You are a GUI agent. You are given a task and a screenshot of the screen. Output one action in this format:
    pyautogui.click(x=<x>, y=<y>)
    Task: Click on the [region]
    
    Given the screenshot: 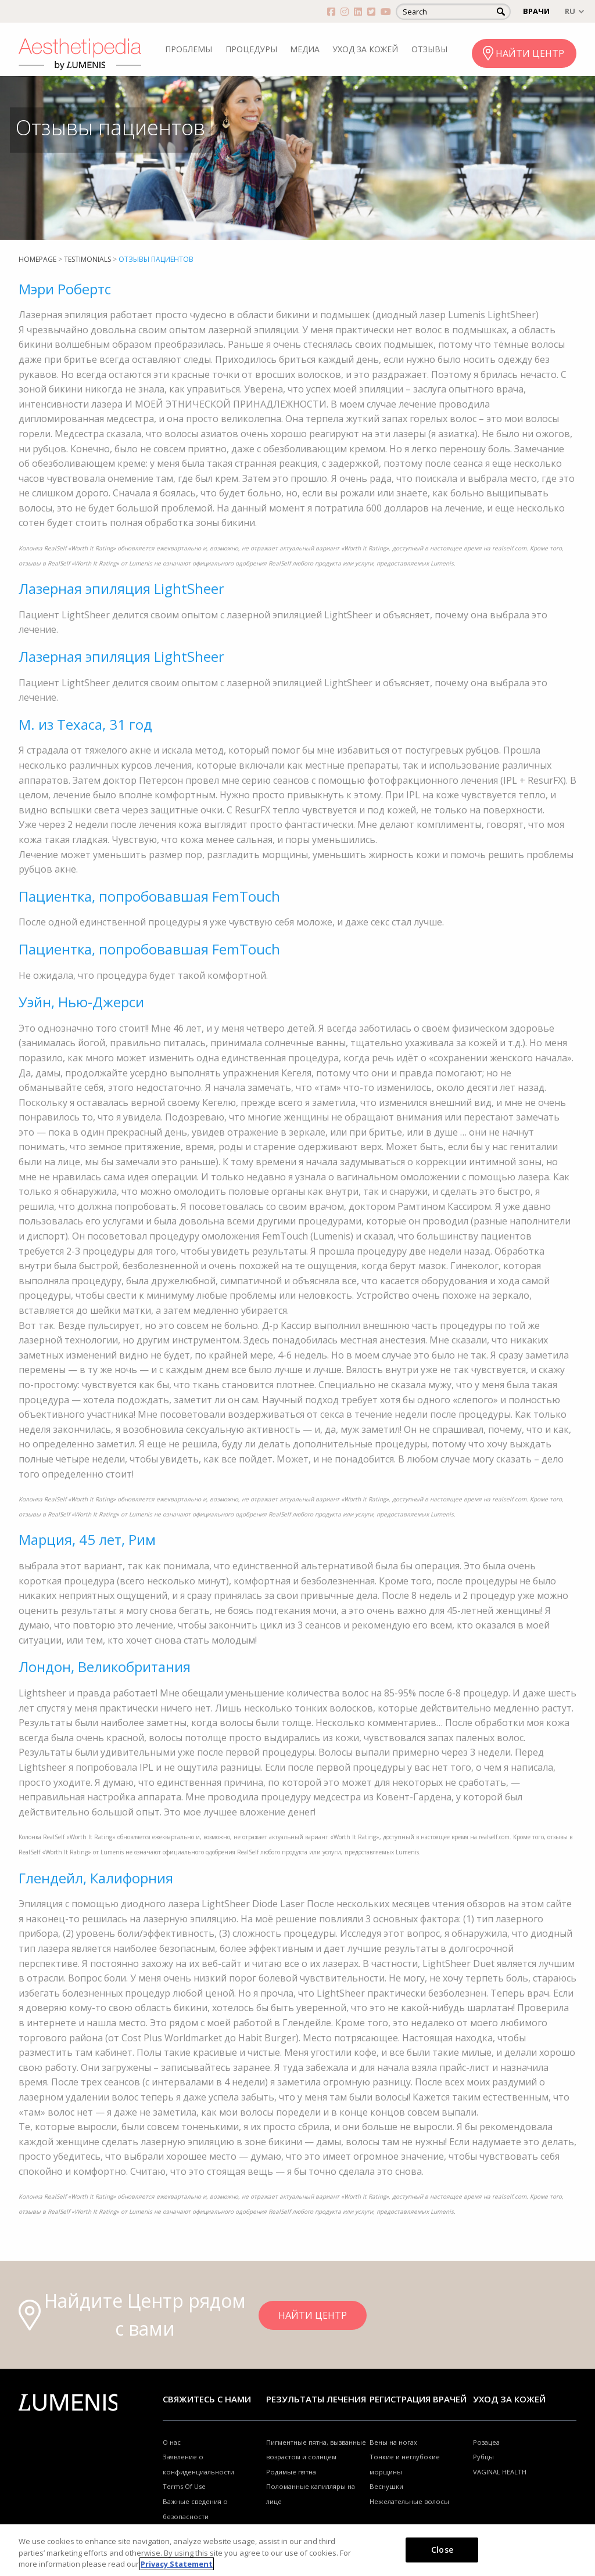 What is the action you would take?
    pyautogui.click(x=297, y=2550)
    